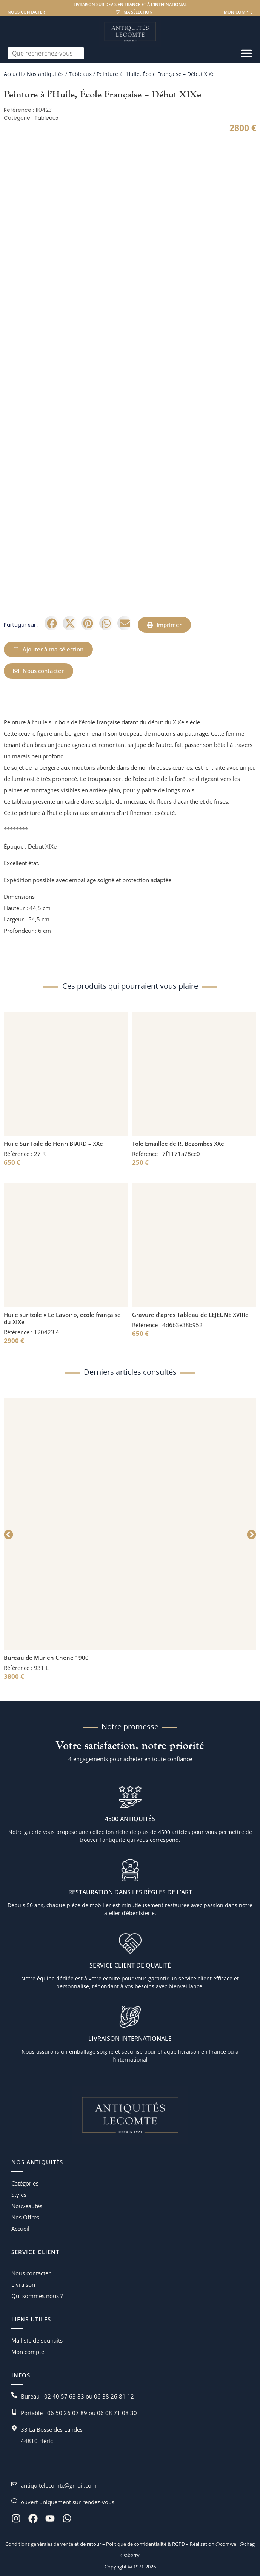  Describe the element at coordinates (25, 2217) in the screenshot. I see `Nos Offres` at that location.